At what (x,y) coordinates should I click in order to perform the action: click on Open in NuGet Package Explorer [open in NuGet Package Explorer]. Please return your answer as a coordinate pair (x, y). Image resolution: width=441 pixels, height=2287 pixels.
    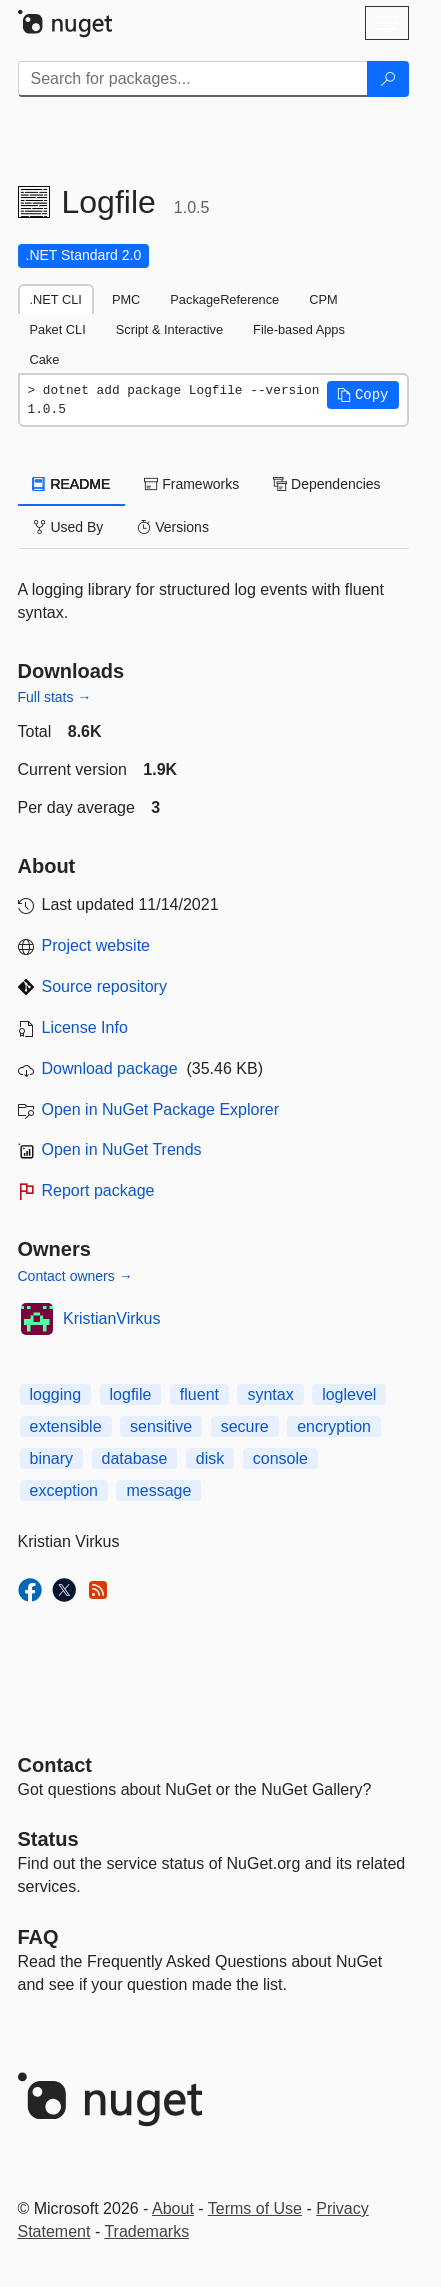
    Looking at the image, I should click on (160, 1109).